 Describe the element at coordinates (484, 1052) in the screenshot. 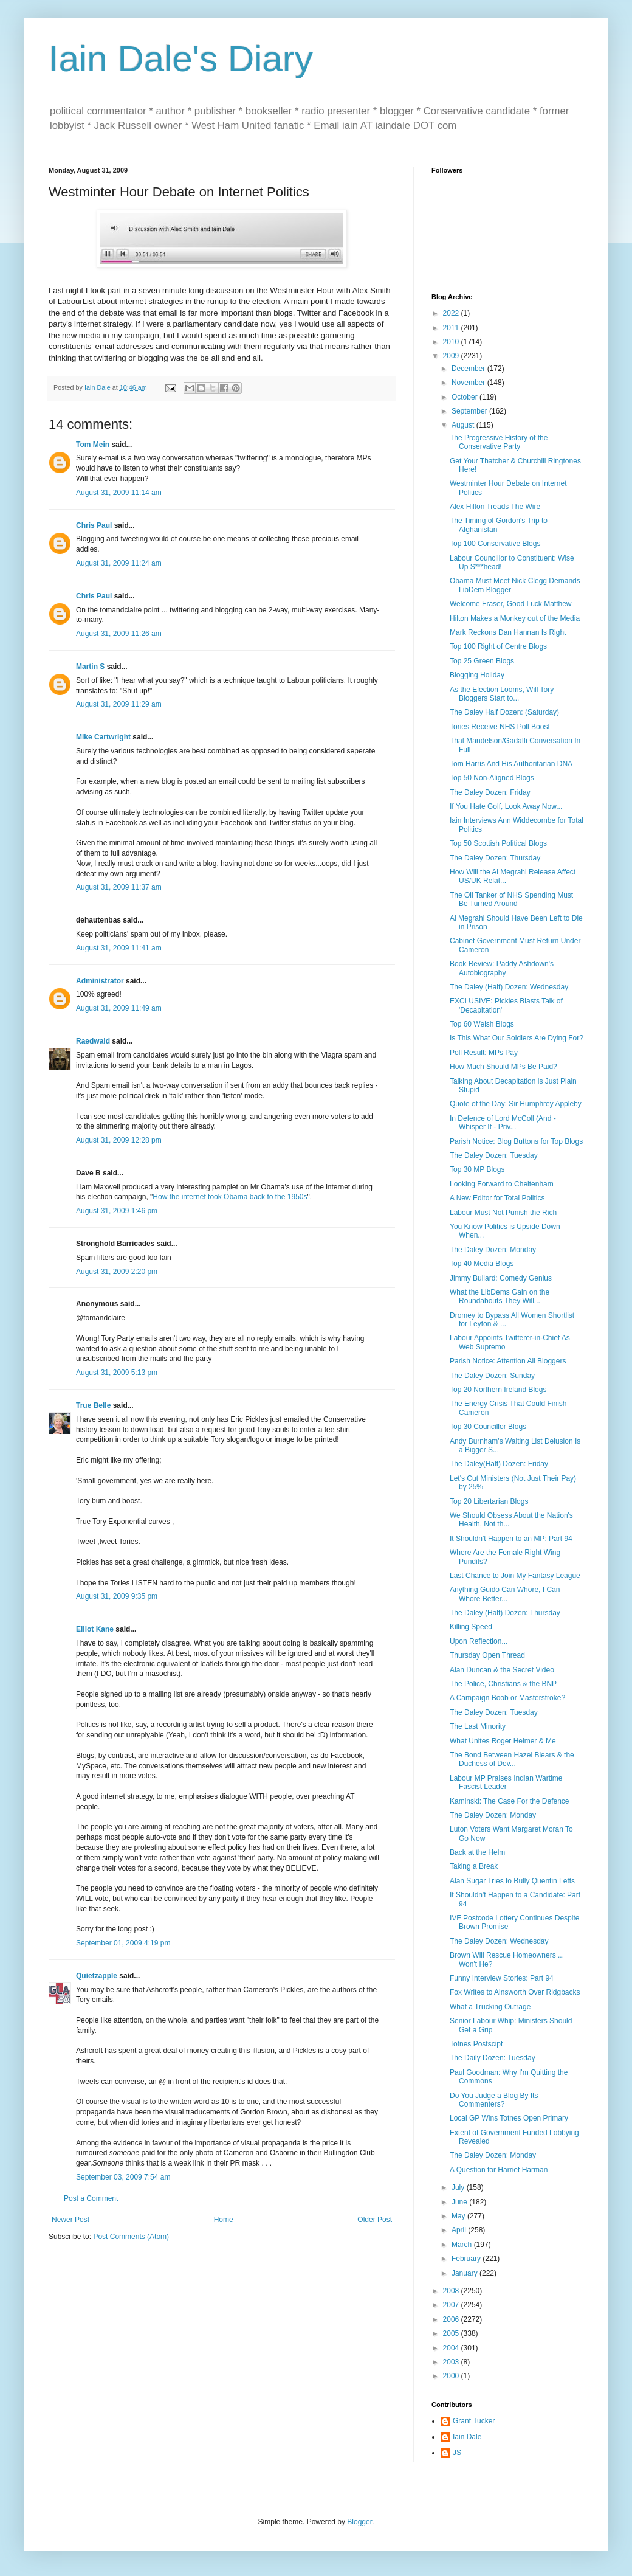

I see `Poll Result: MPs Pay` at that location.